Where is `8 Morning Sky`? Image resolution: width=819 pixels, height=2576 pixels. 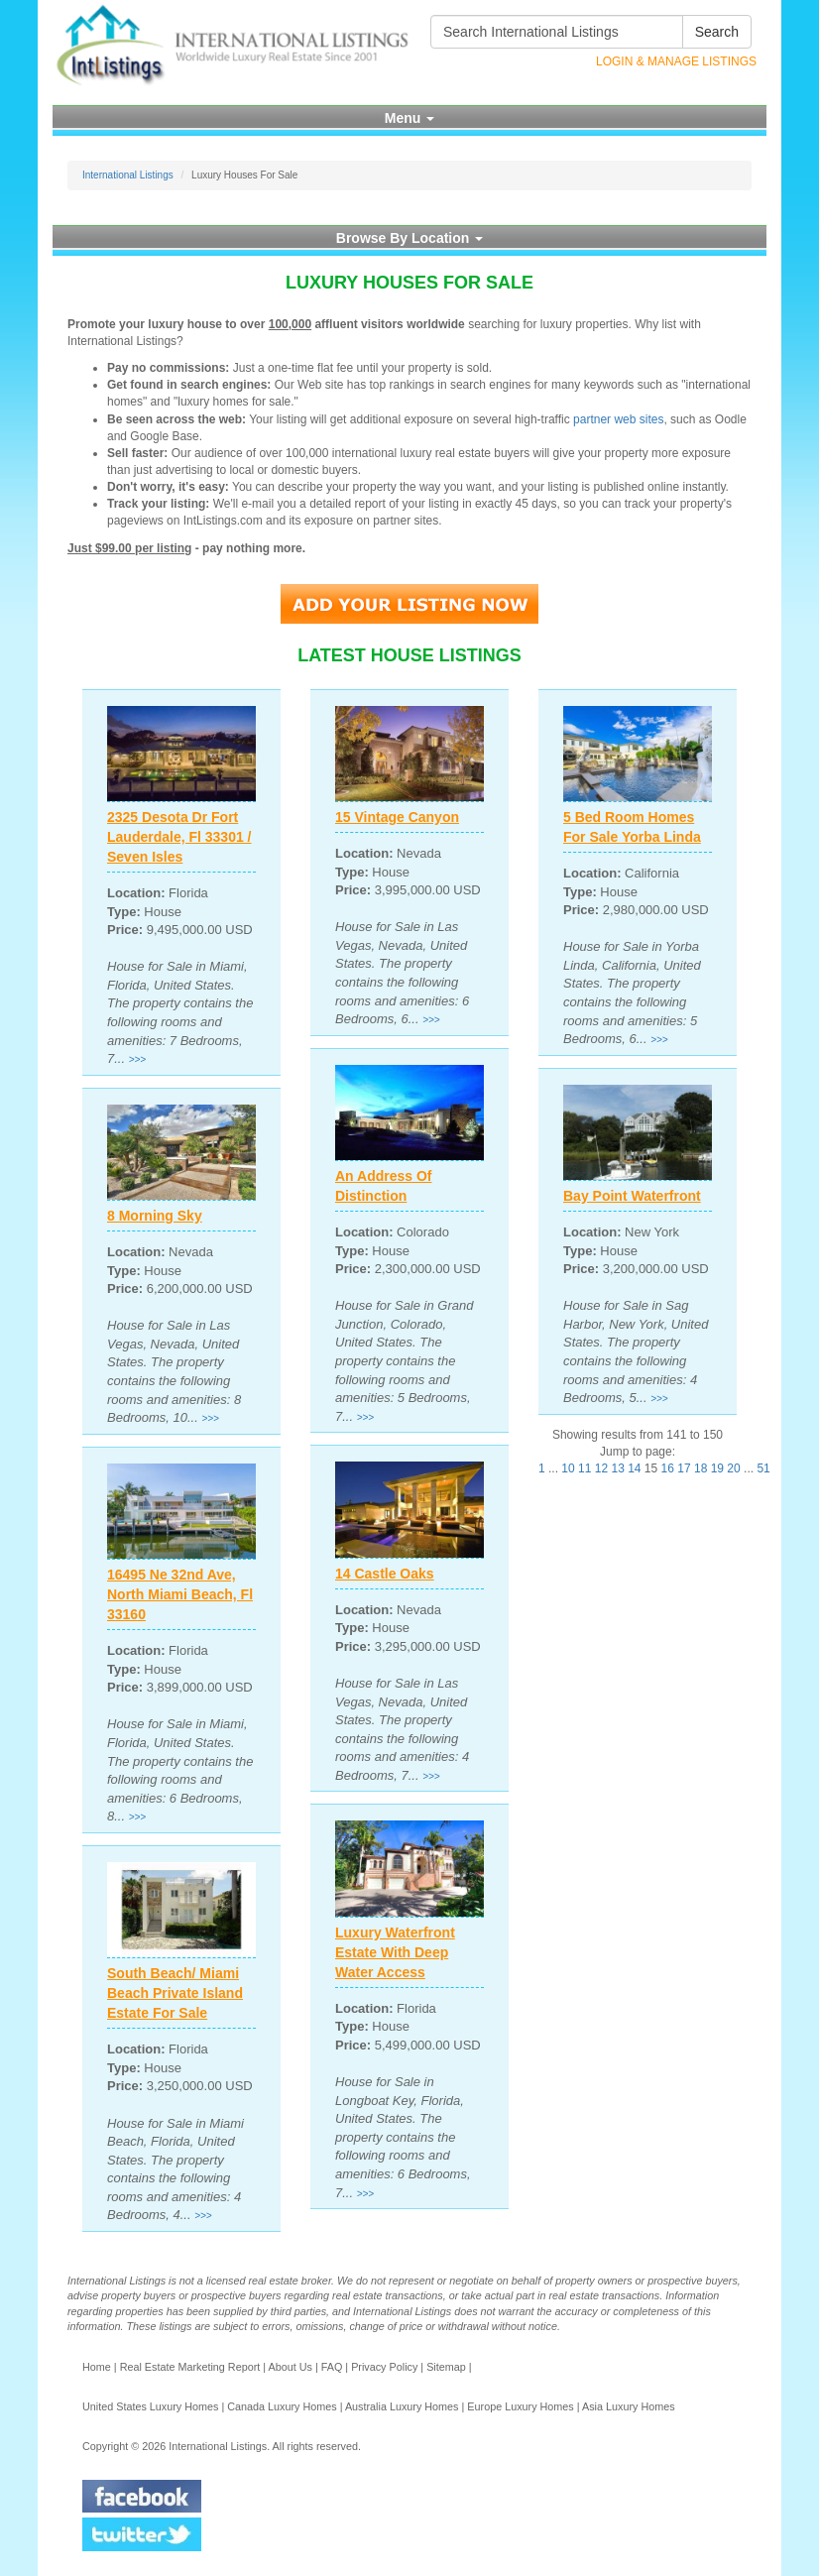
8 Morning Sky is located at coordinates (154, 1216).